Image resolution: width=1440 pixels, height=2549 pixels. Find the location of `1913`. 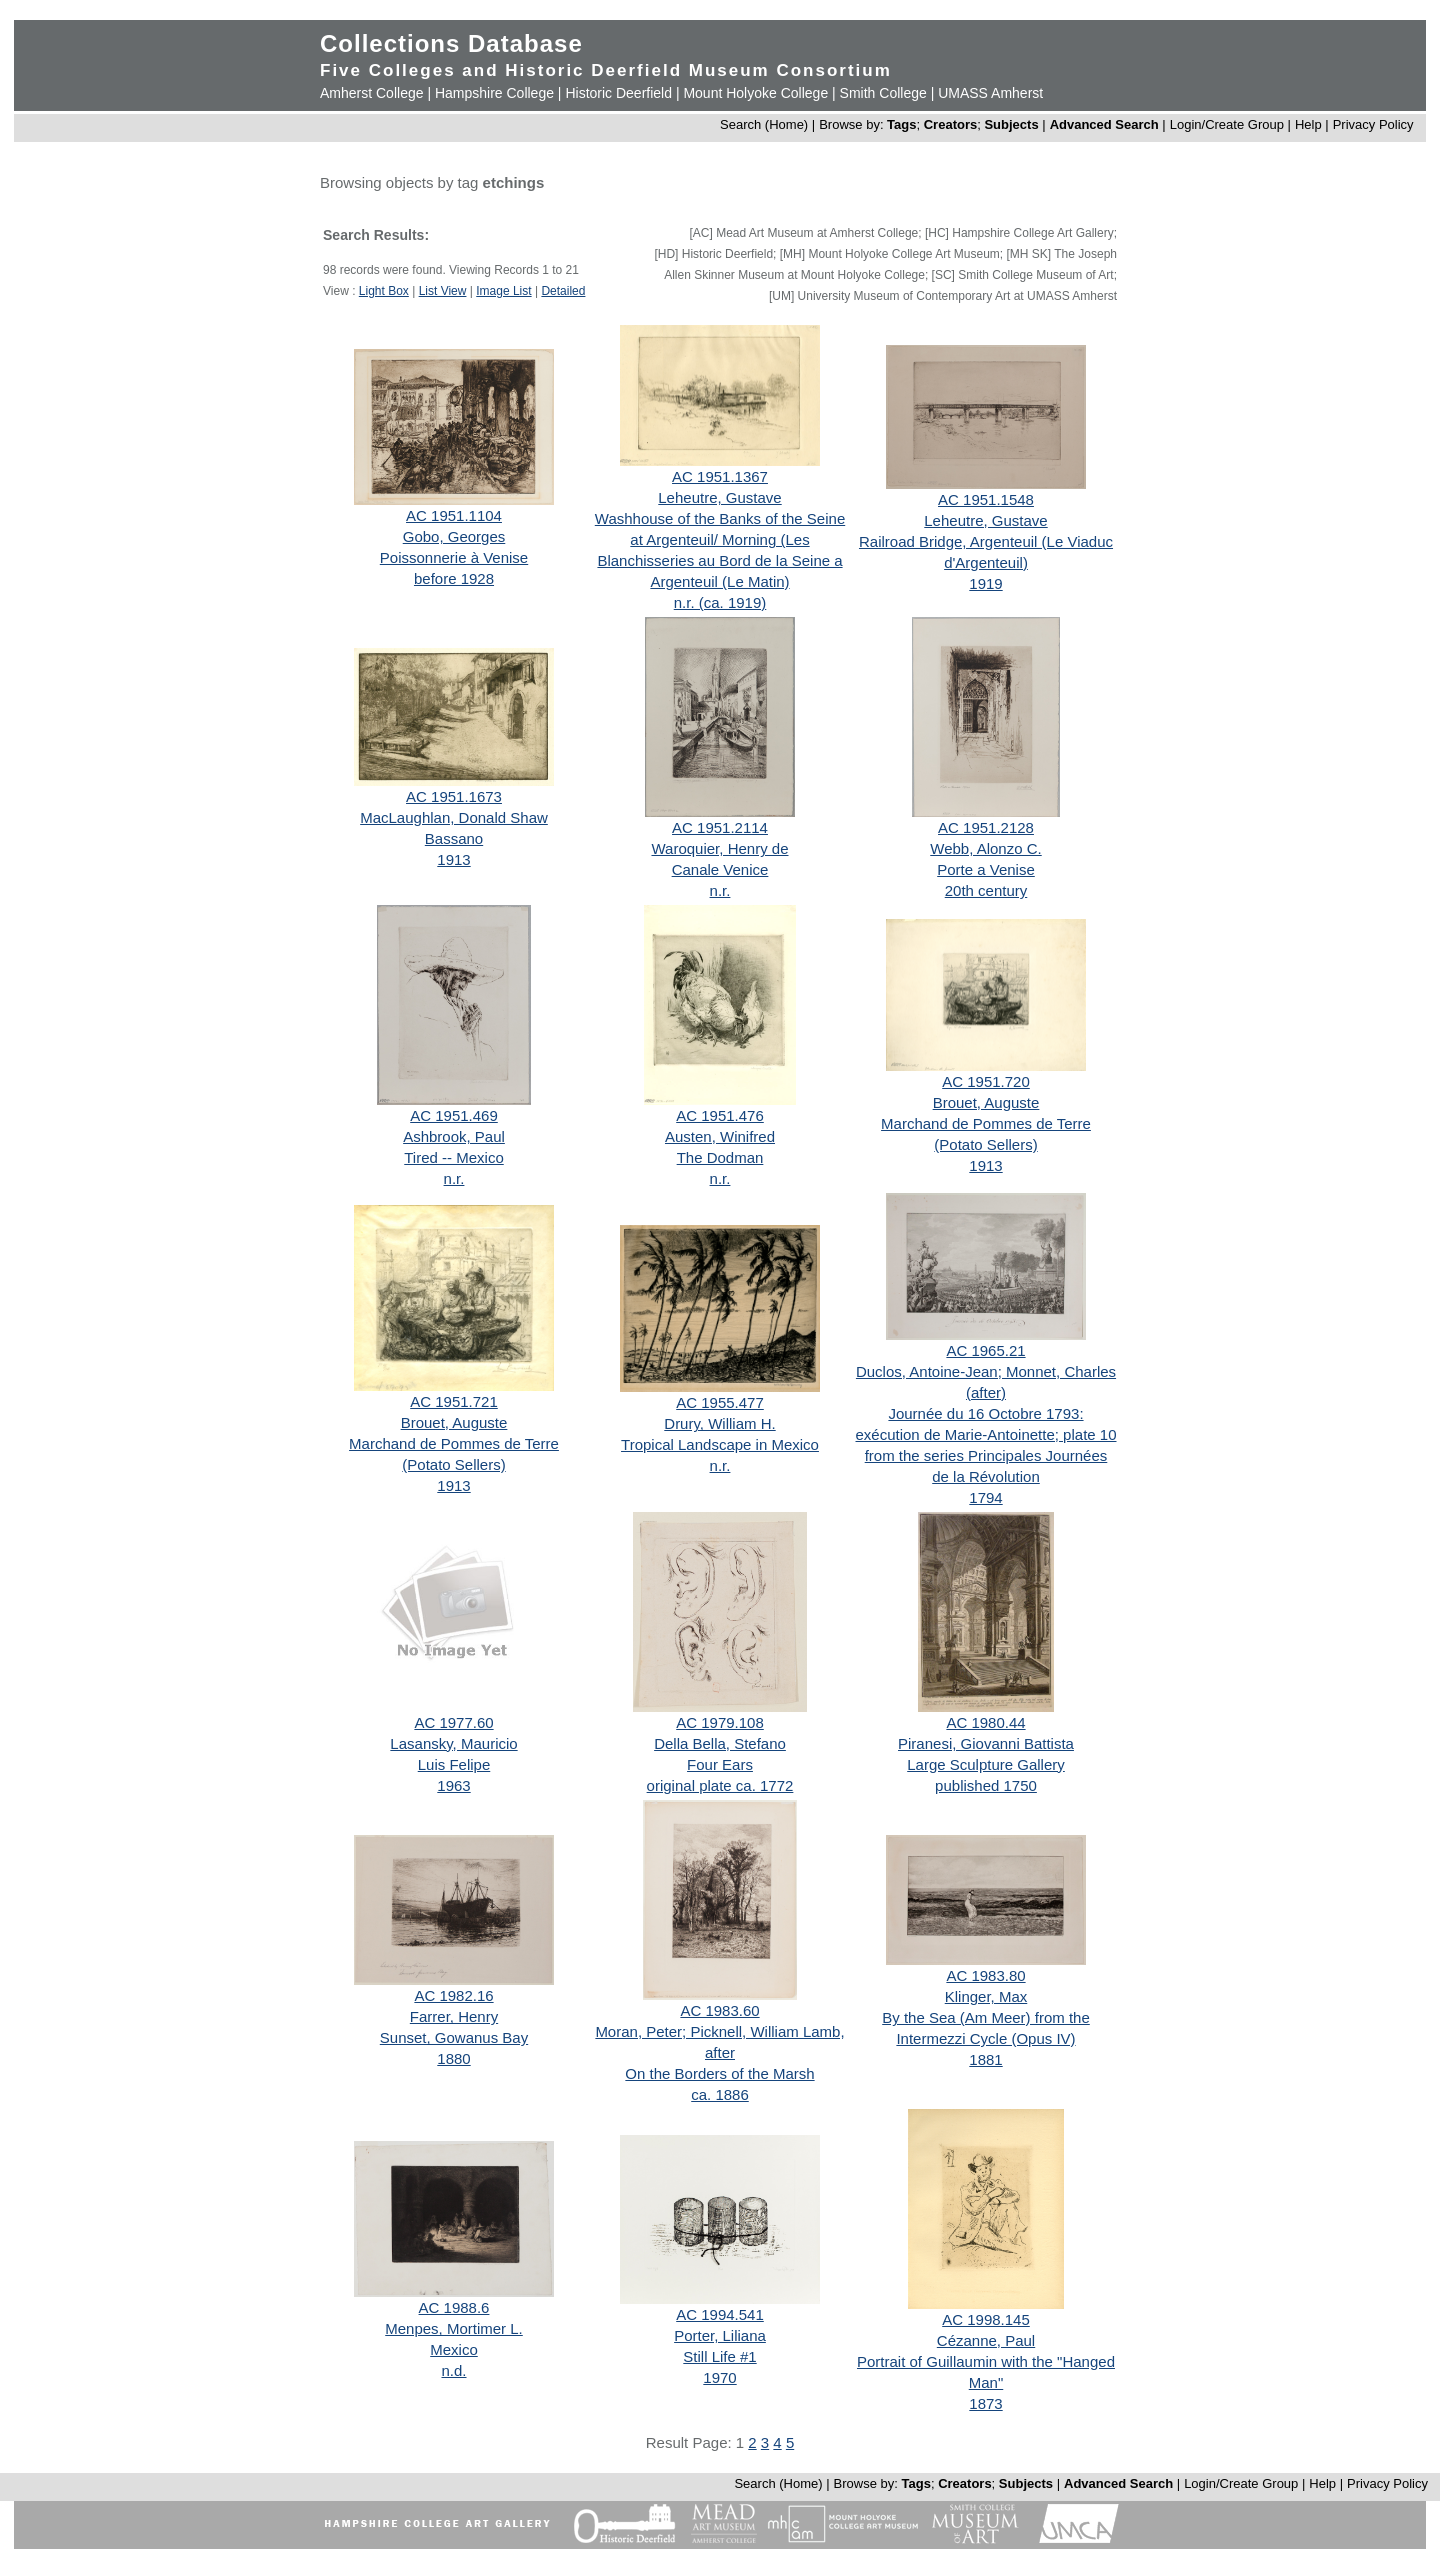

1913 is located at coordinates (453, 859).